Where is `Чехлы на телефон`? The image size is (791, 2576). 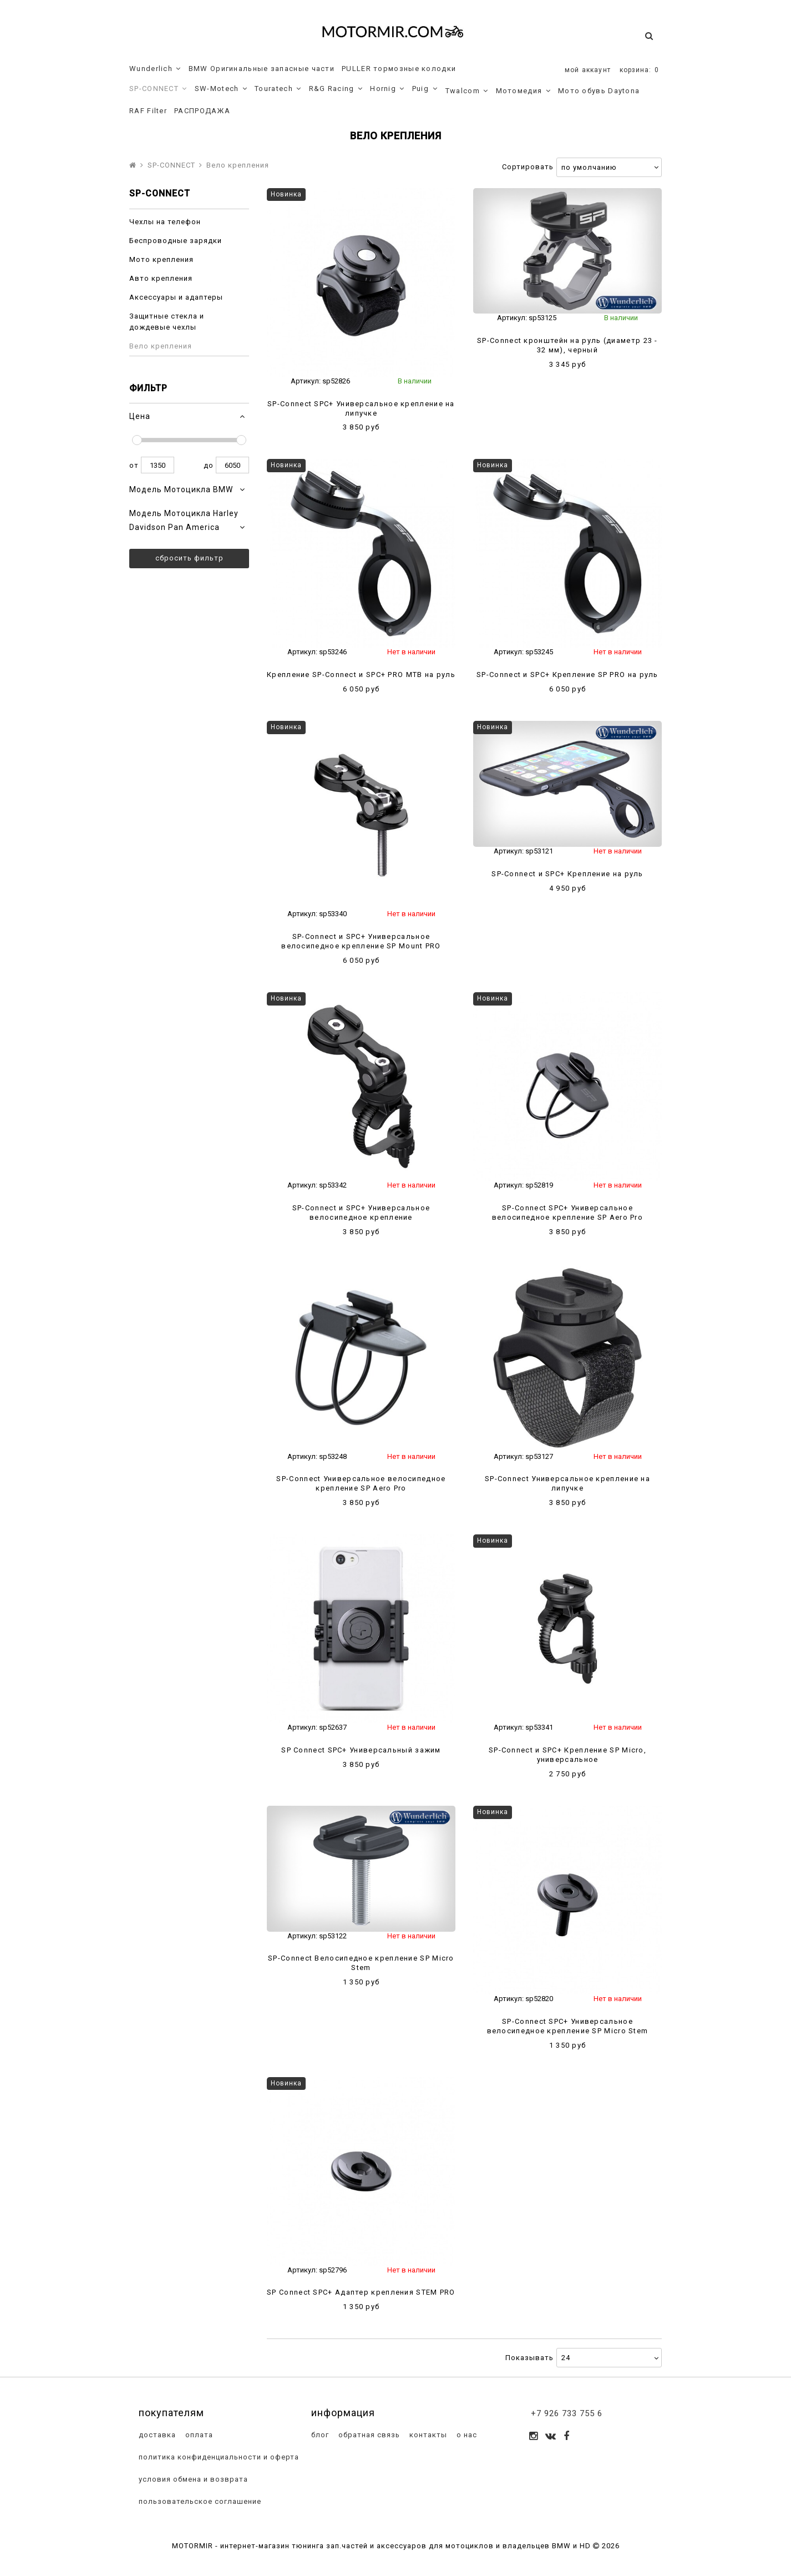
Чехлы на телефон is located at coordinates (165, 222).